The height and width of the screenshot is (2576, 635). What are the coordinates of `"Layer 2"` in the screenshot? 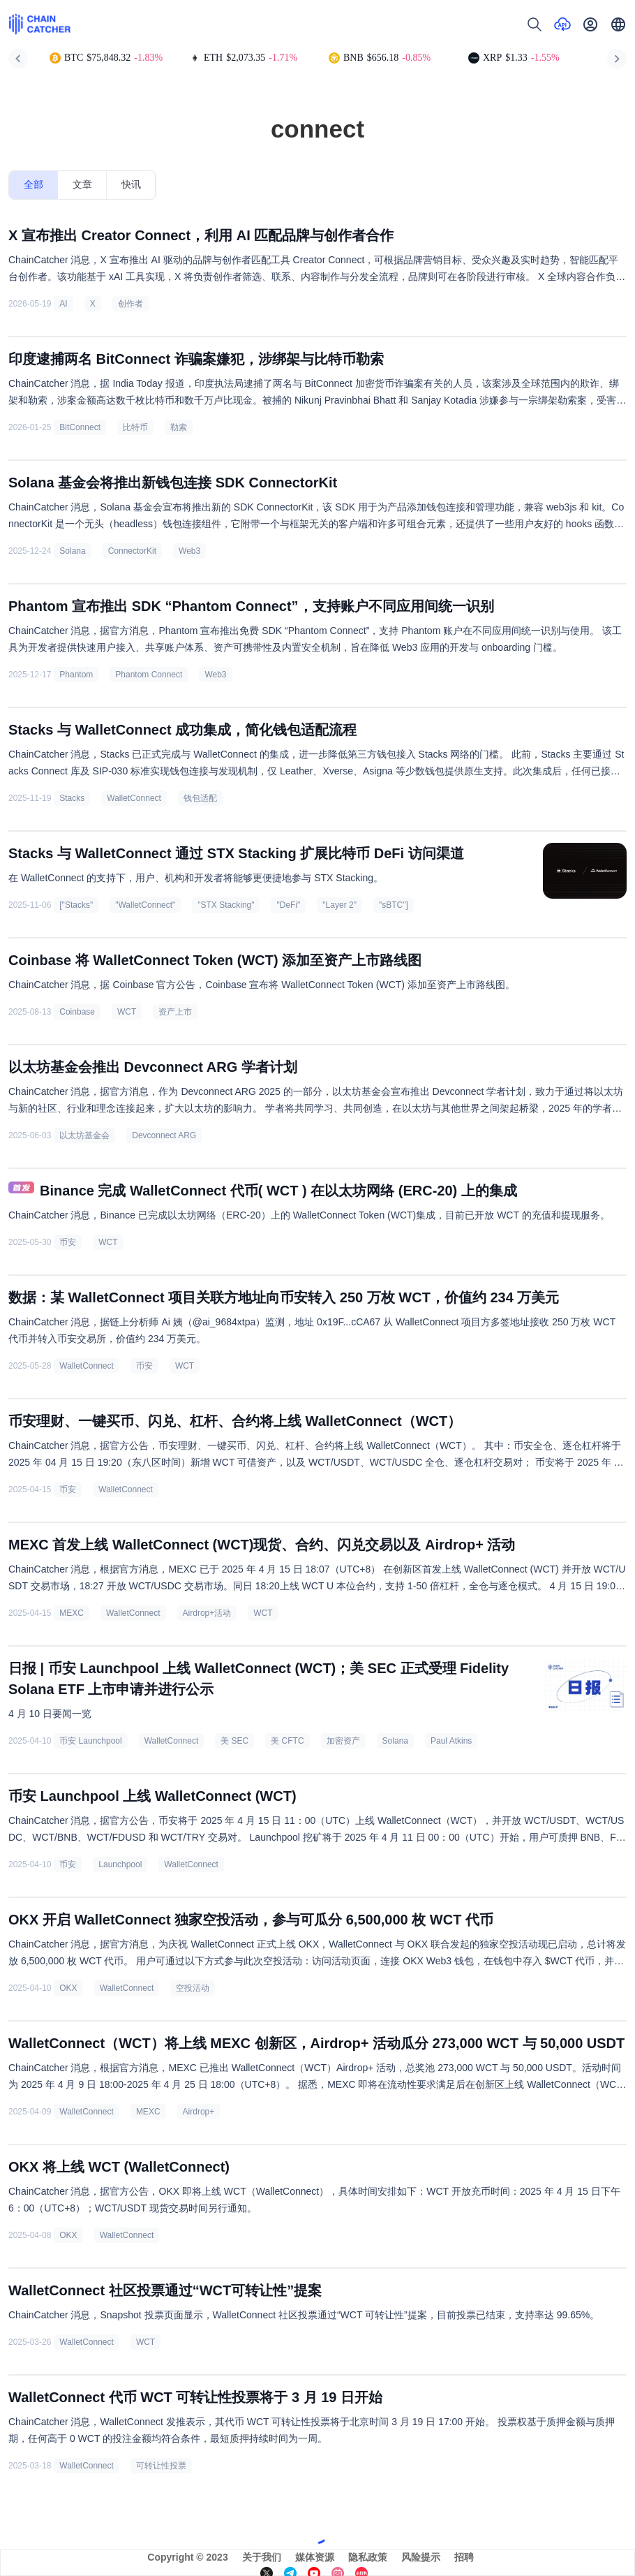 It's located at (339, 905).